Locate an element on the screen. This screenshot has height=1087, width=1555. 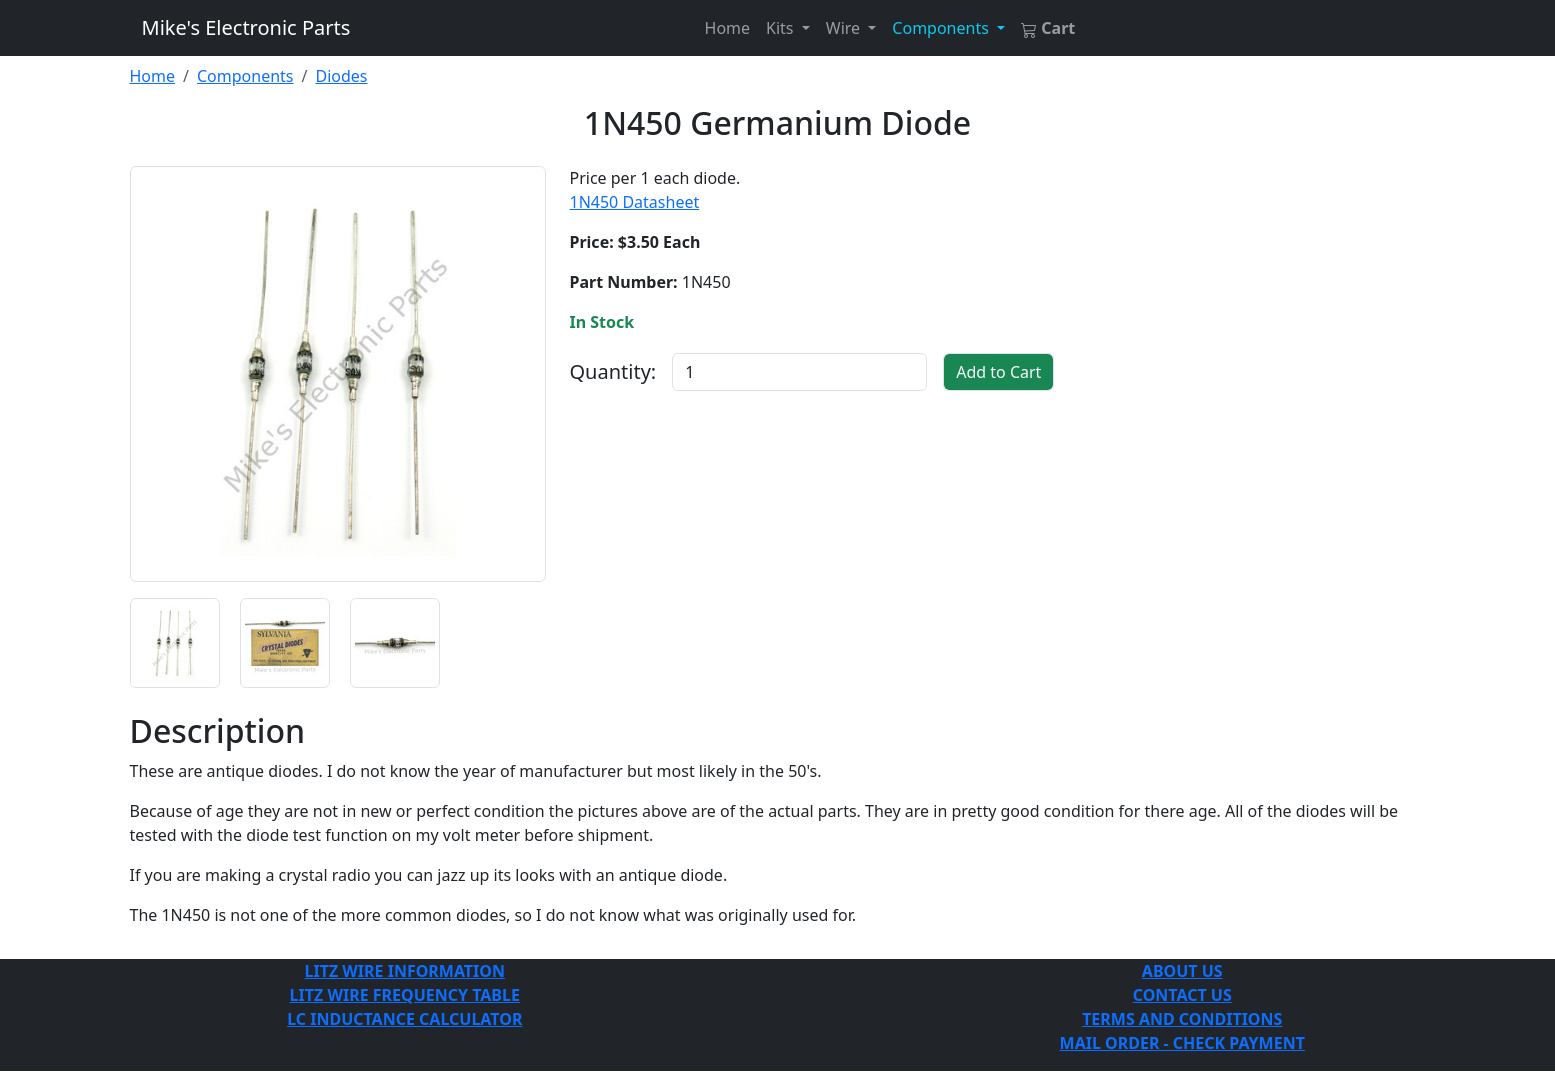
Home is located at coordinates (728, 28).